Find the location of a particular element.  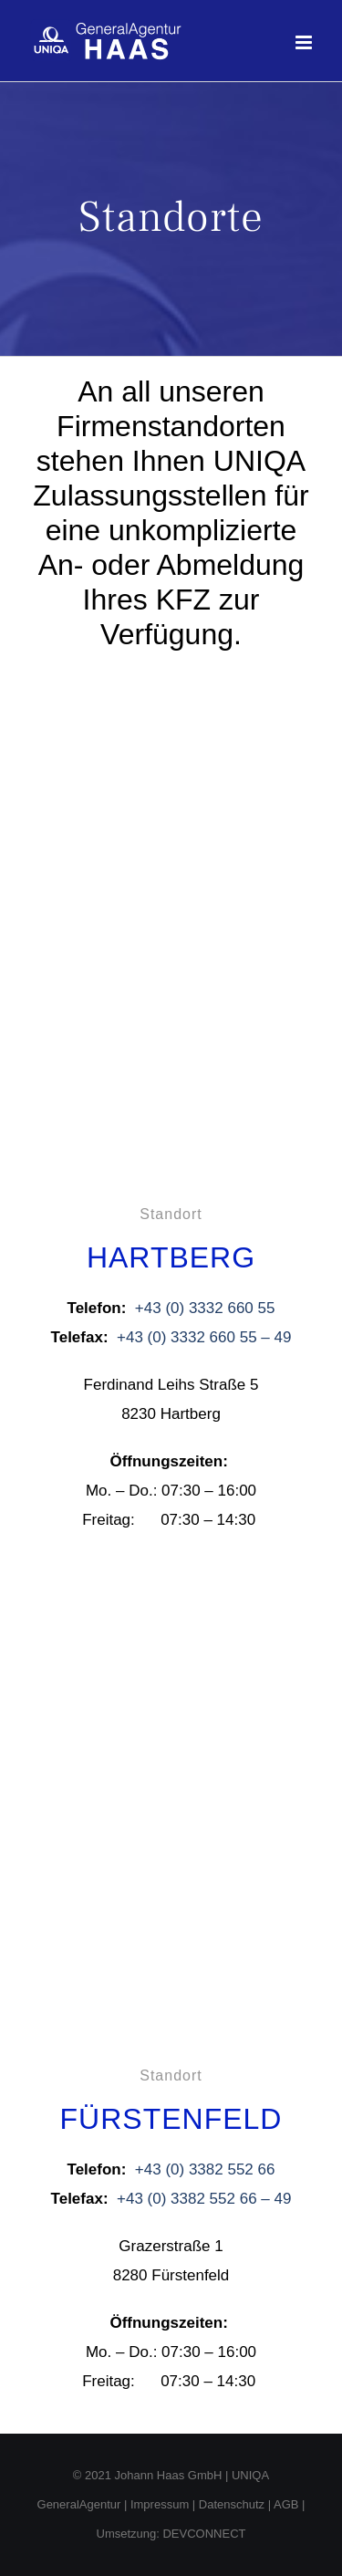

Impressum is located at coordinates (159, 2504).